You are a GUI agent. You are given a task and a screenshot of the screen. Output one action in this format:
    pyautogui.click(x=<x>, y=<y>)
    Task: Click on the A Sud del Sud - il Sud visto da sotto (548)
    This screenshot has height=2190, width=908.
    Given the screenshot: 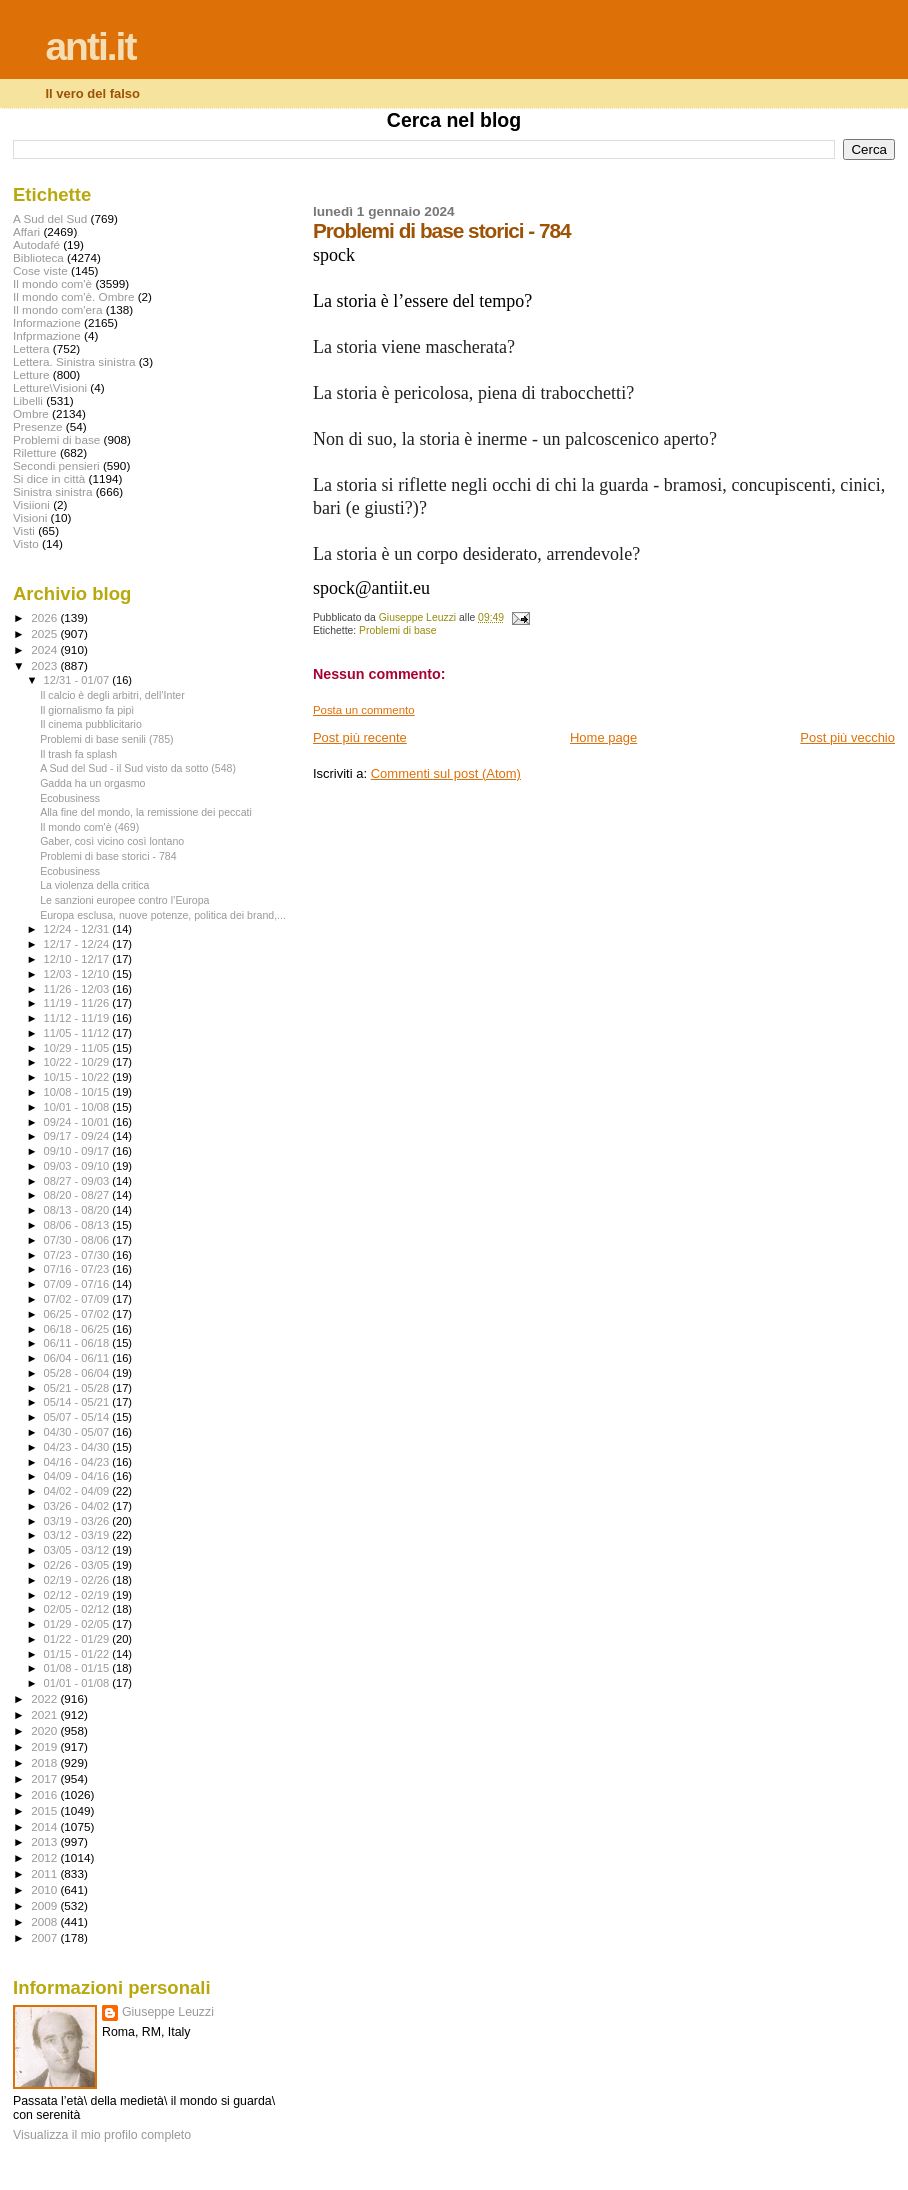 What is the action you would take?
    pyautogui.click(x=138, y=768)
    